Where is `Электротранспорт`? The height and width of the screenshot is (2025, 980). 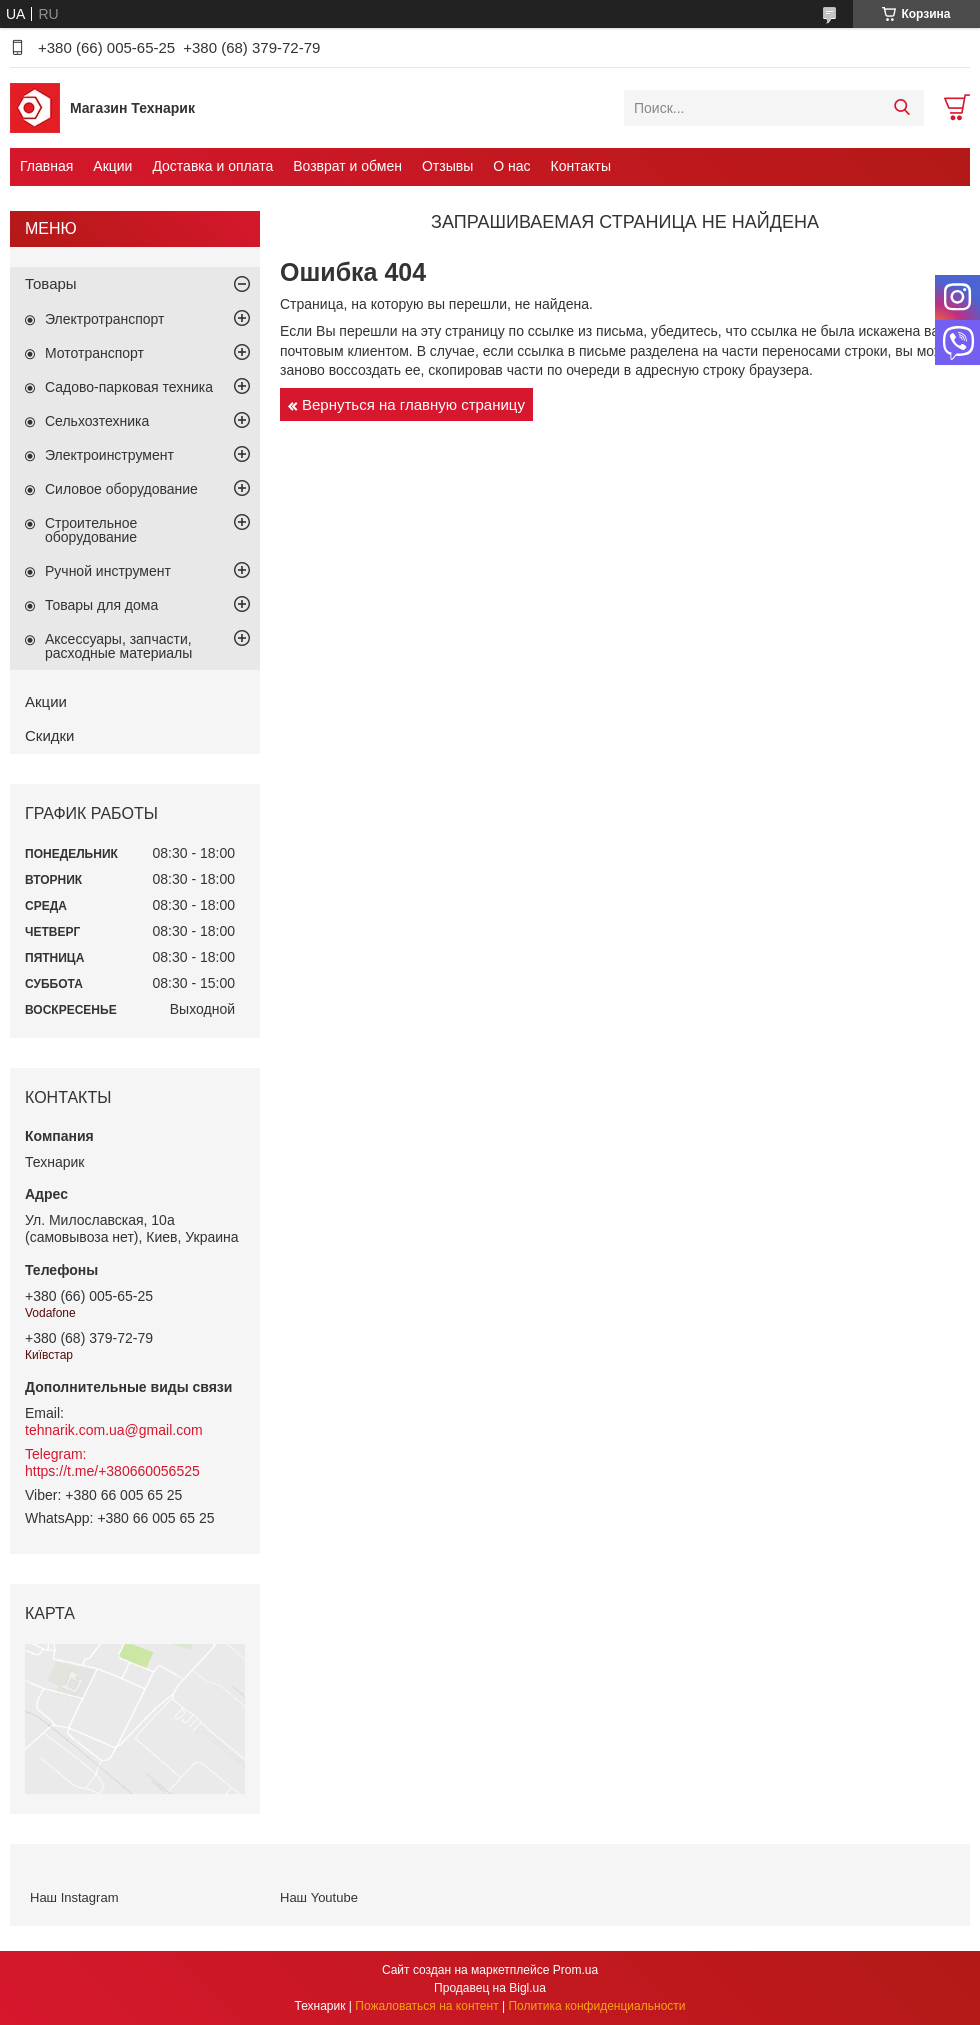
Электротранспорт is located at coordinates (105, 319).